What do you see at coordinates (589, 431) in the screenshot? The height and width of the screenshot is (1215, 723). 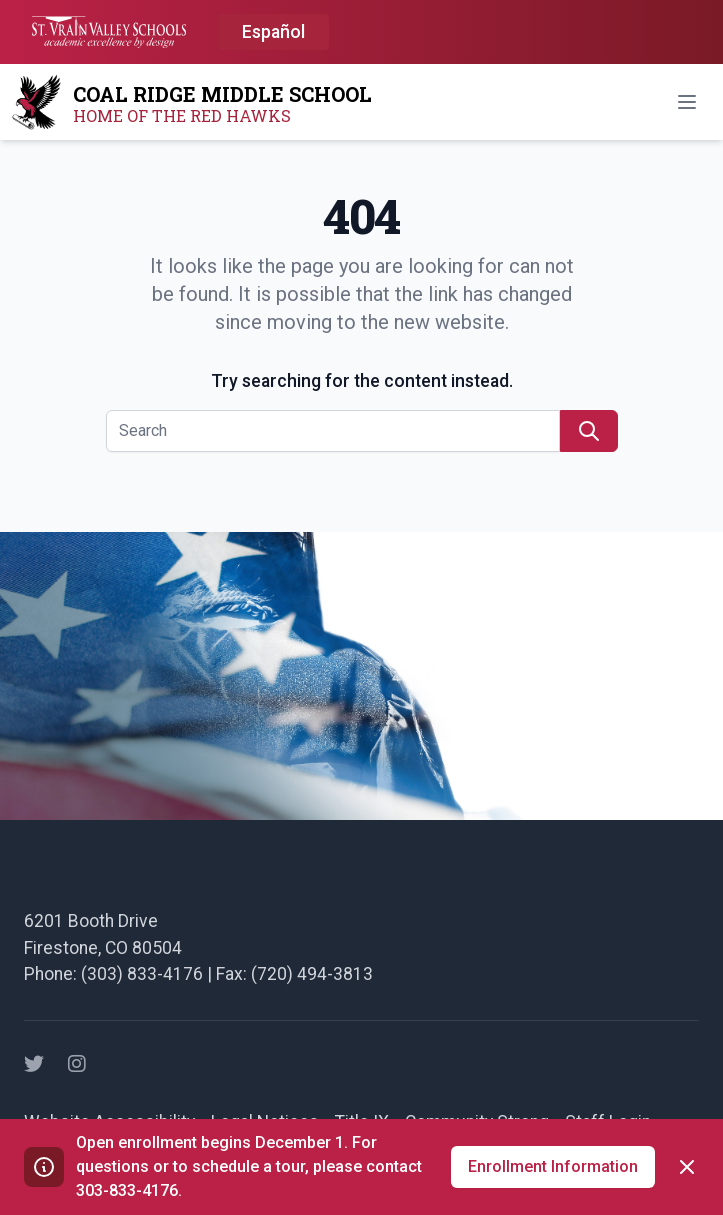 I see `[search]` at bounding box center [589, 431].